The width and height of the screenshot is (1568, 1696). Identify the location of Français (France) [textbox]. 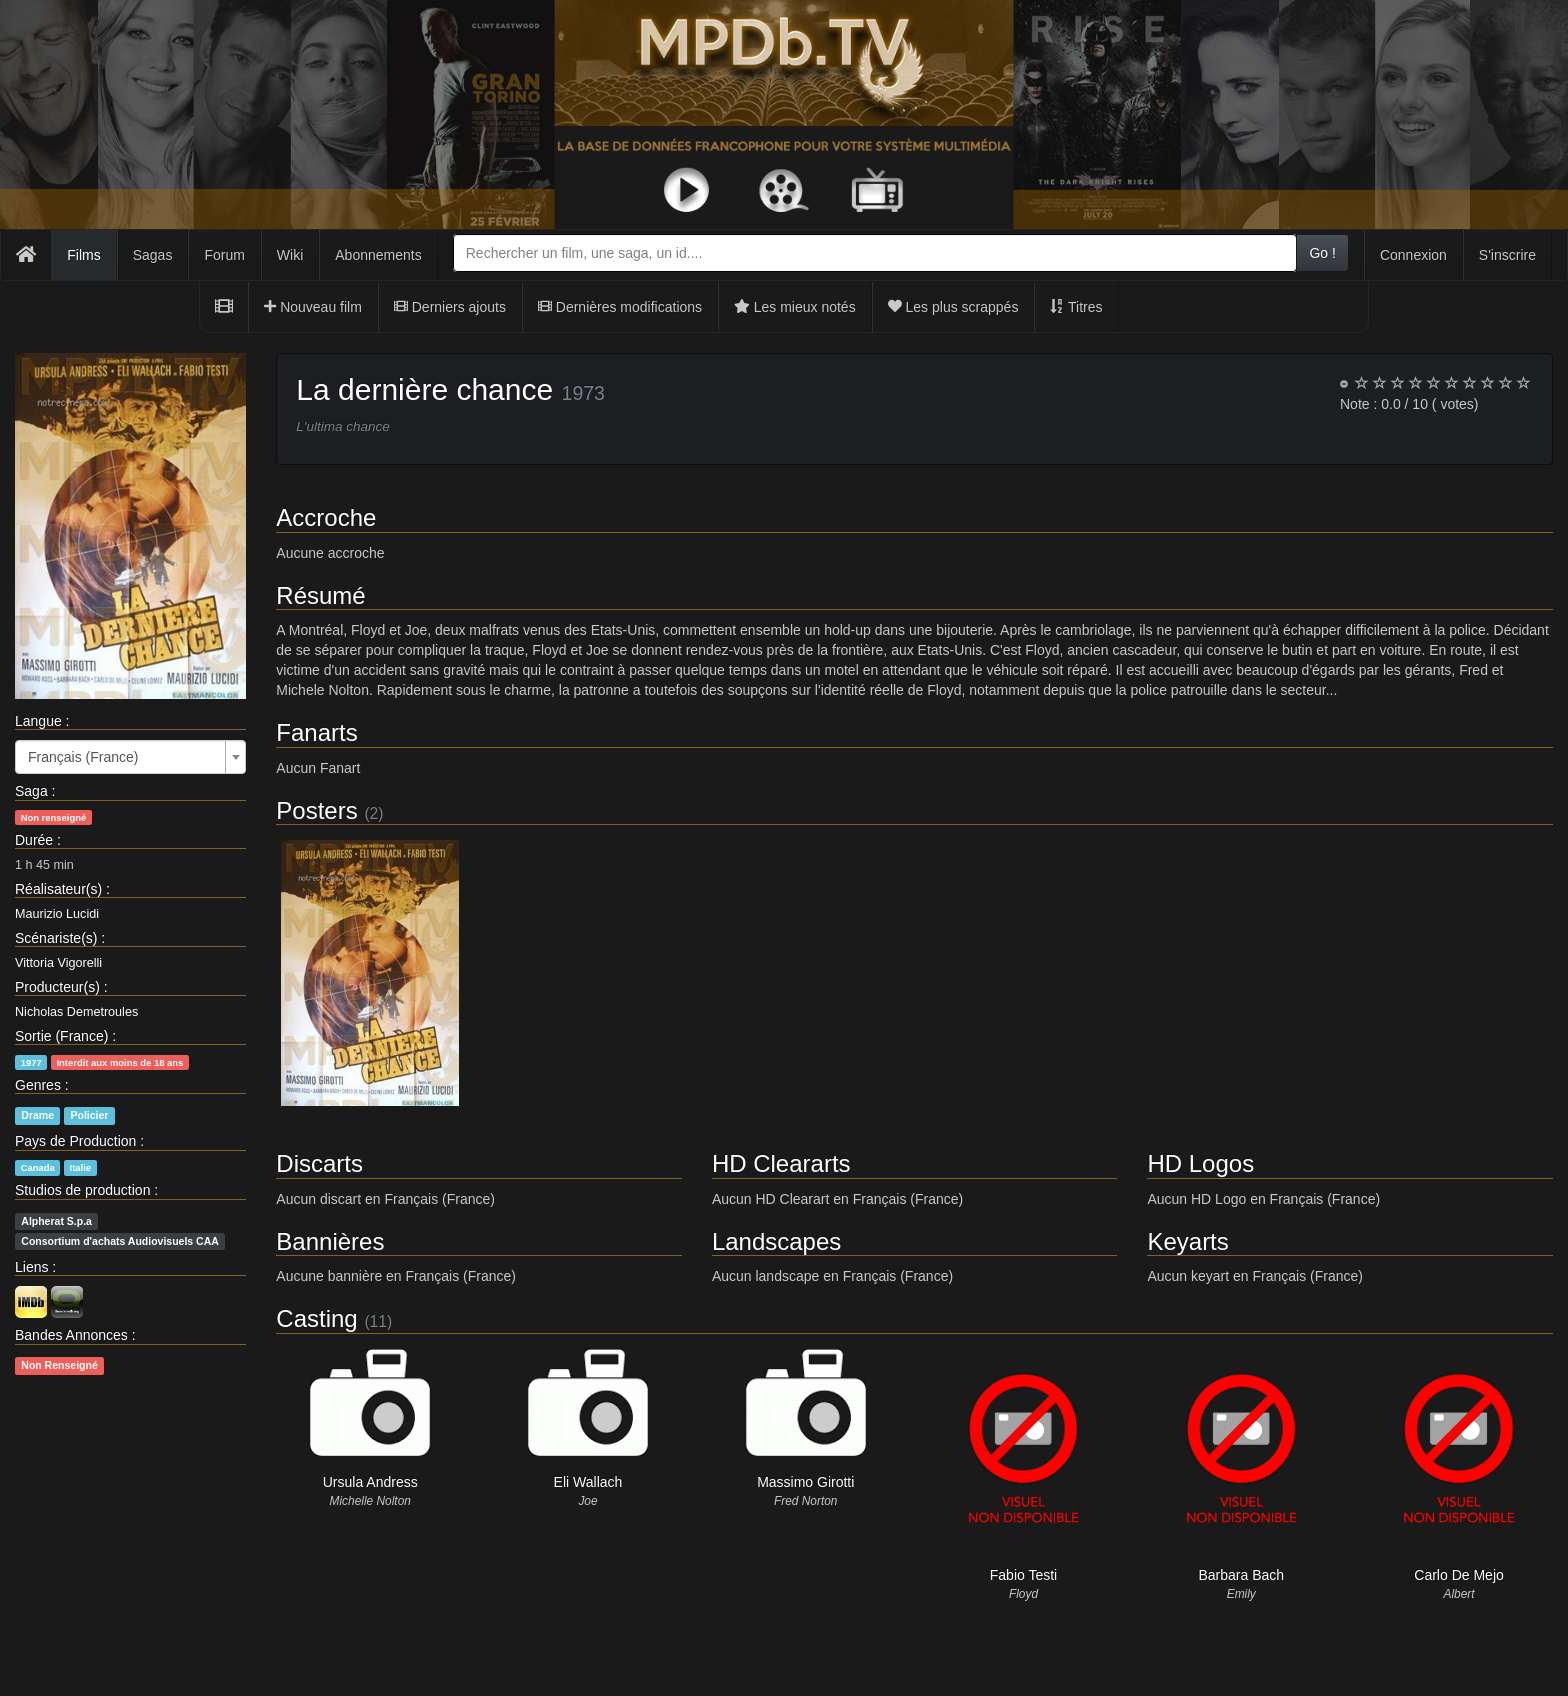
(83, 757).